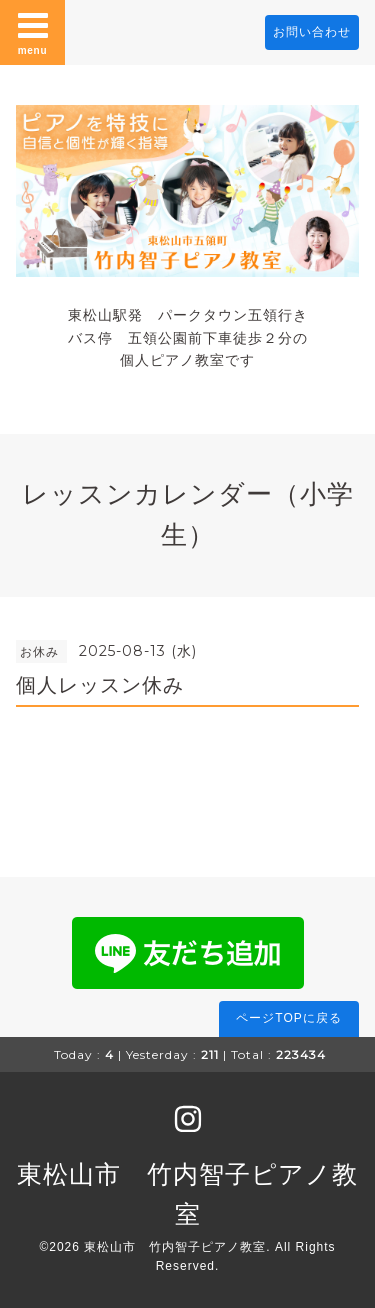  Describe the element at coordinates (175, 1247) in the screenshot. I see `東松山市 竹内智子ピアノ教室` at that location.